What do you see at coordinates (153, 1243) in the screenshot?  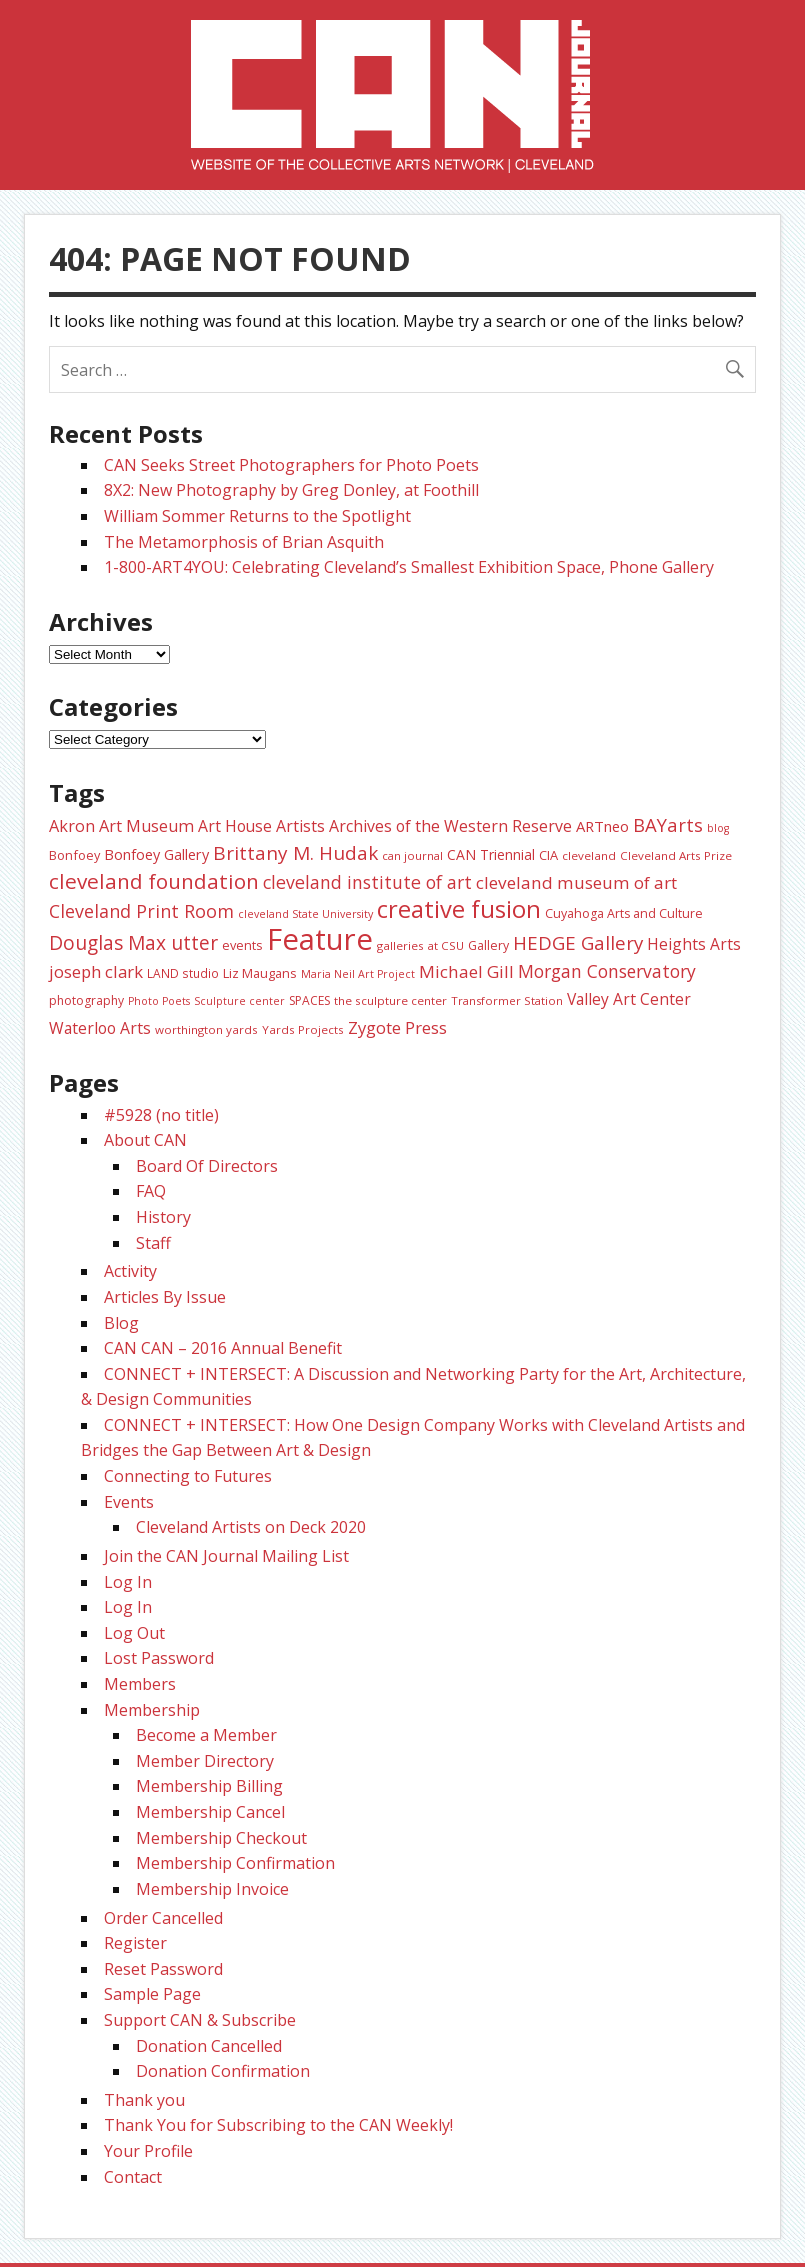 I see `Staff` at bounding box center [153, 1243].